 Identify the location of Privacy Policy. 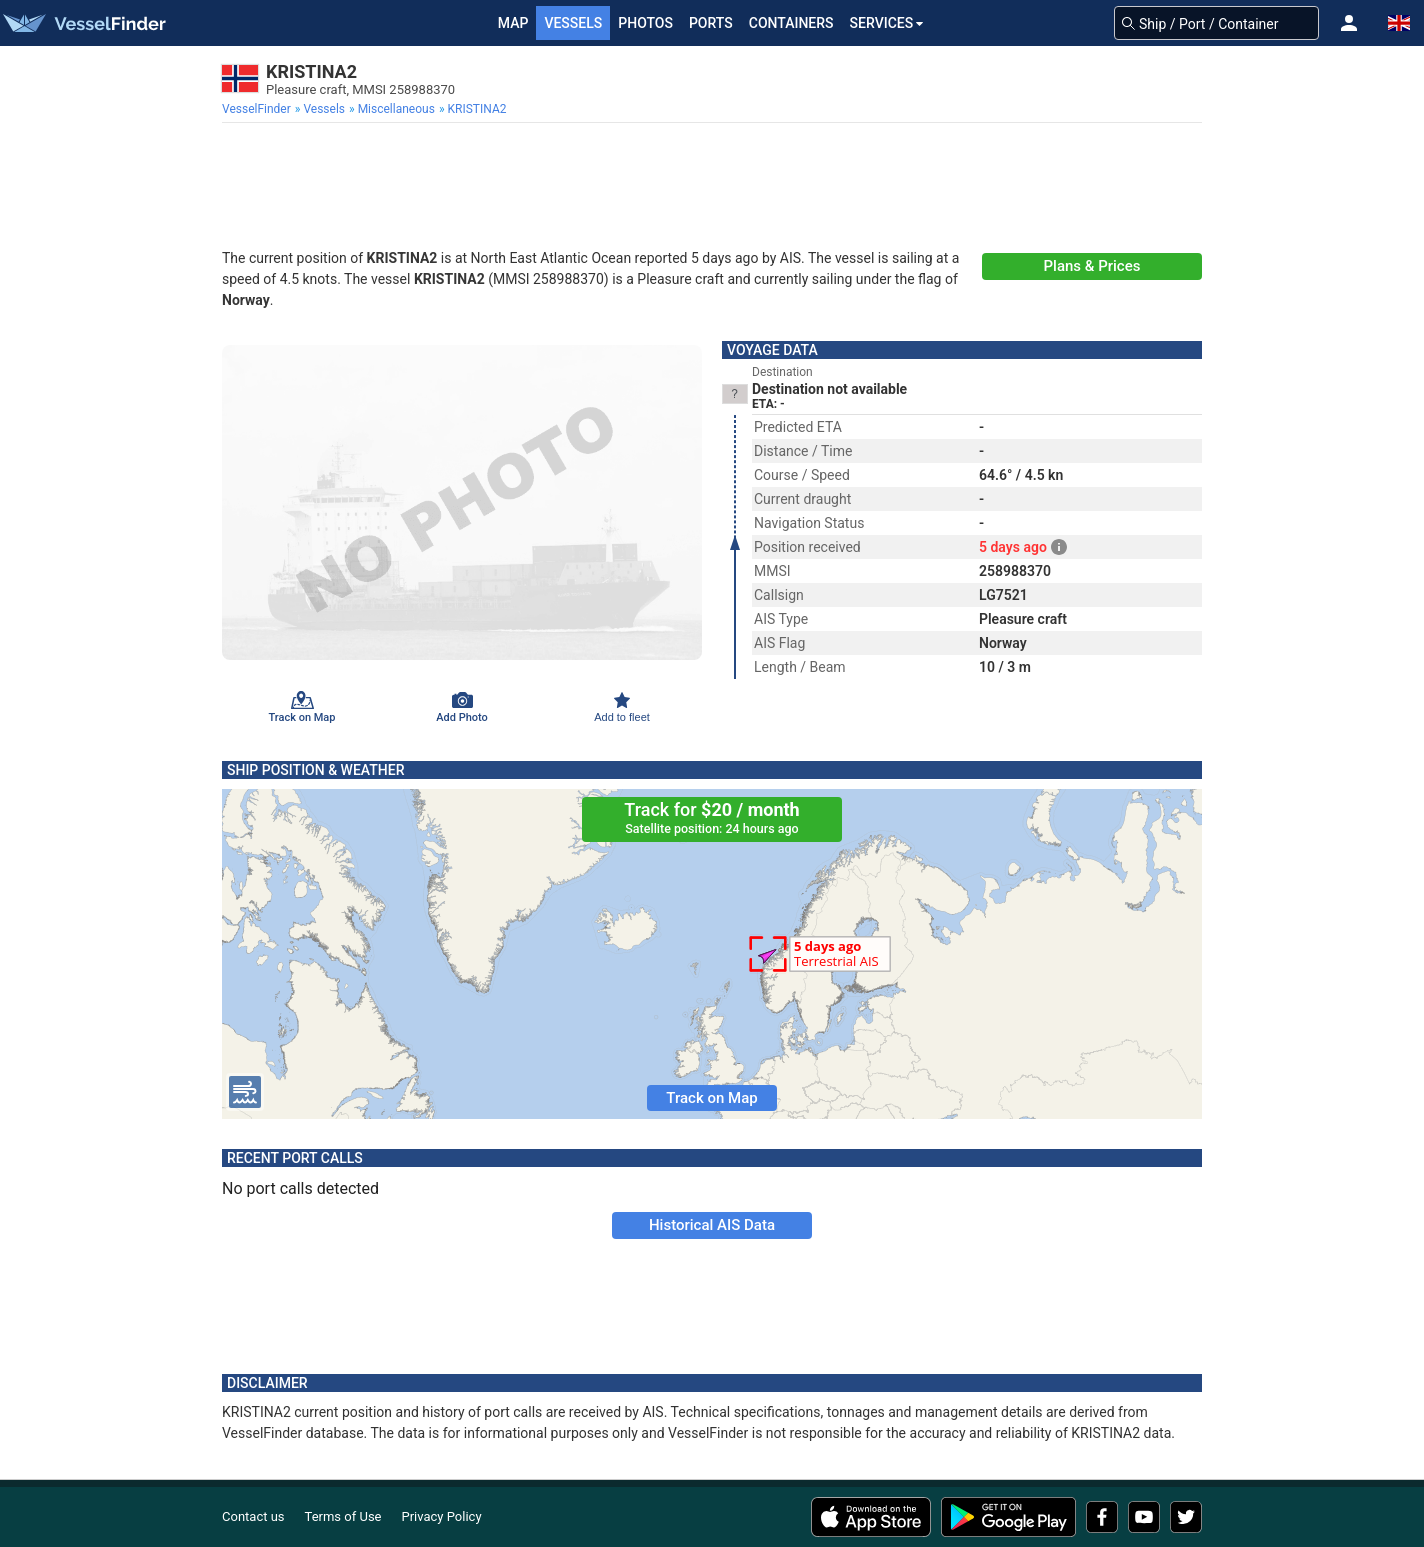
(442, 1516).